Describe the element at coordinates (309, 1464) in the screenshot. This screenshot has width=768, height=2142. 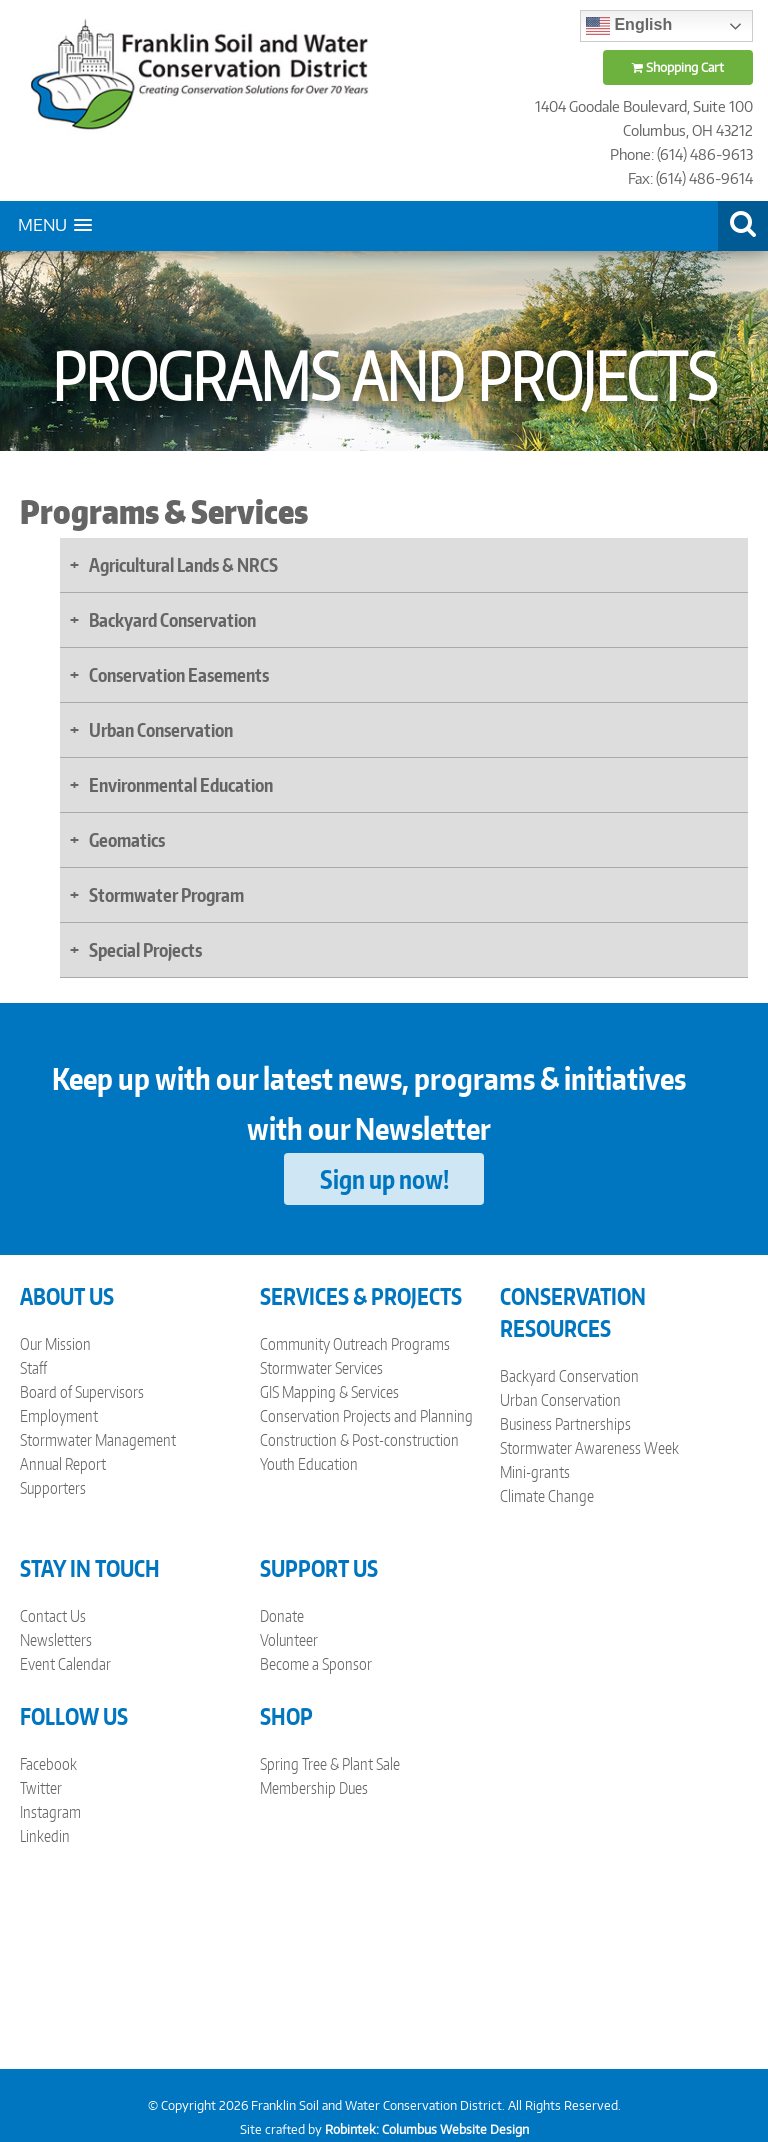
I see `Youth Education` at that location.